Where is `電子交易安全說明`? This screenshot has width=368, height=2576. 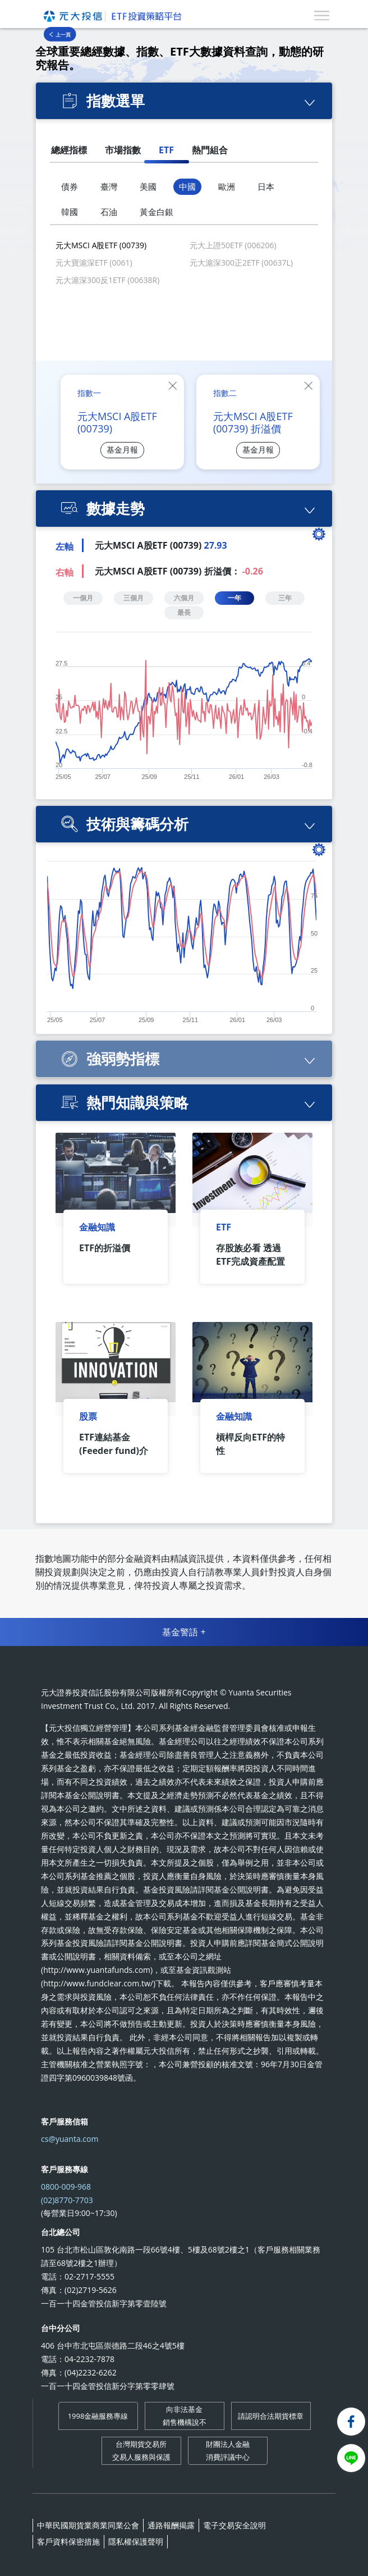 電子交易安全說明 is located at coordinates (234, 2525).